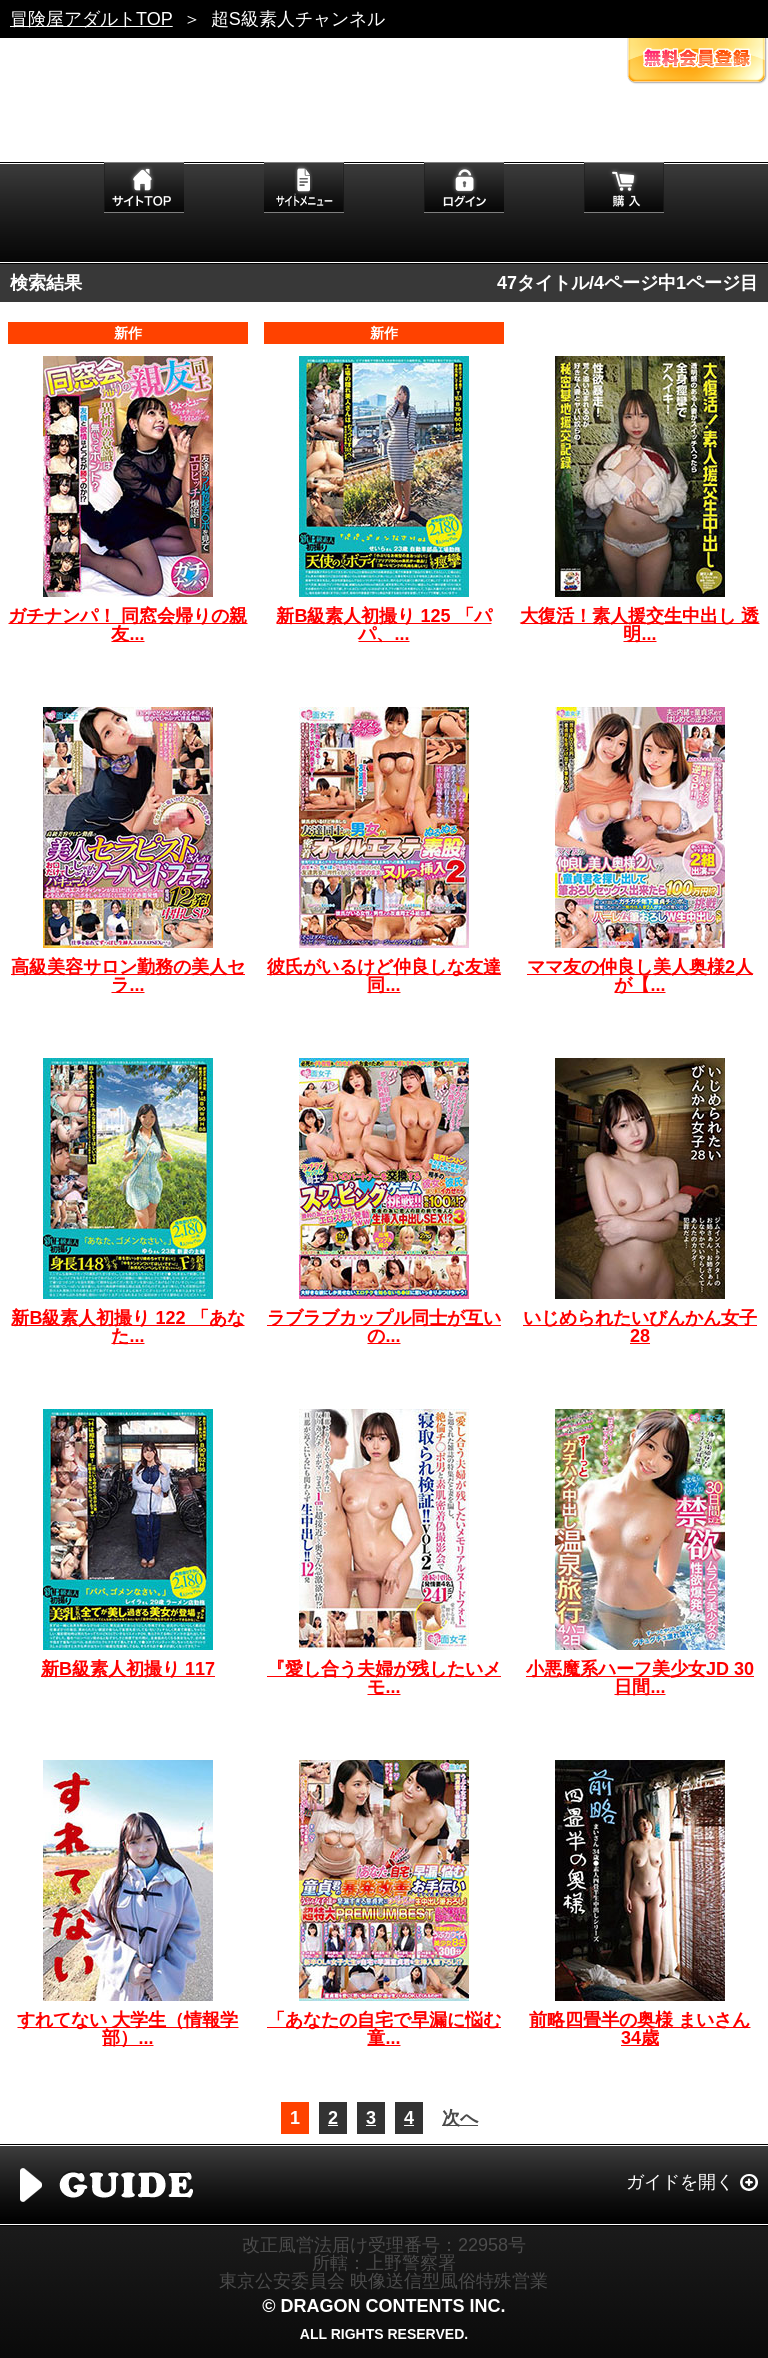 The height and width of the screenshot is (2358, 768). What do you see at coordinates (640, 976) in the screenshot?
I see `ママ友の仲良し美人奥様2人が【...` at bounding box center [640, 976].